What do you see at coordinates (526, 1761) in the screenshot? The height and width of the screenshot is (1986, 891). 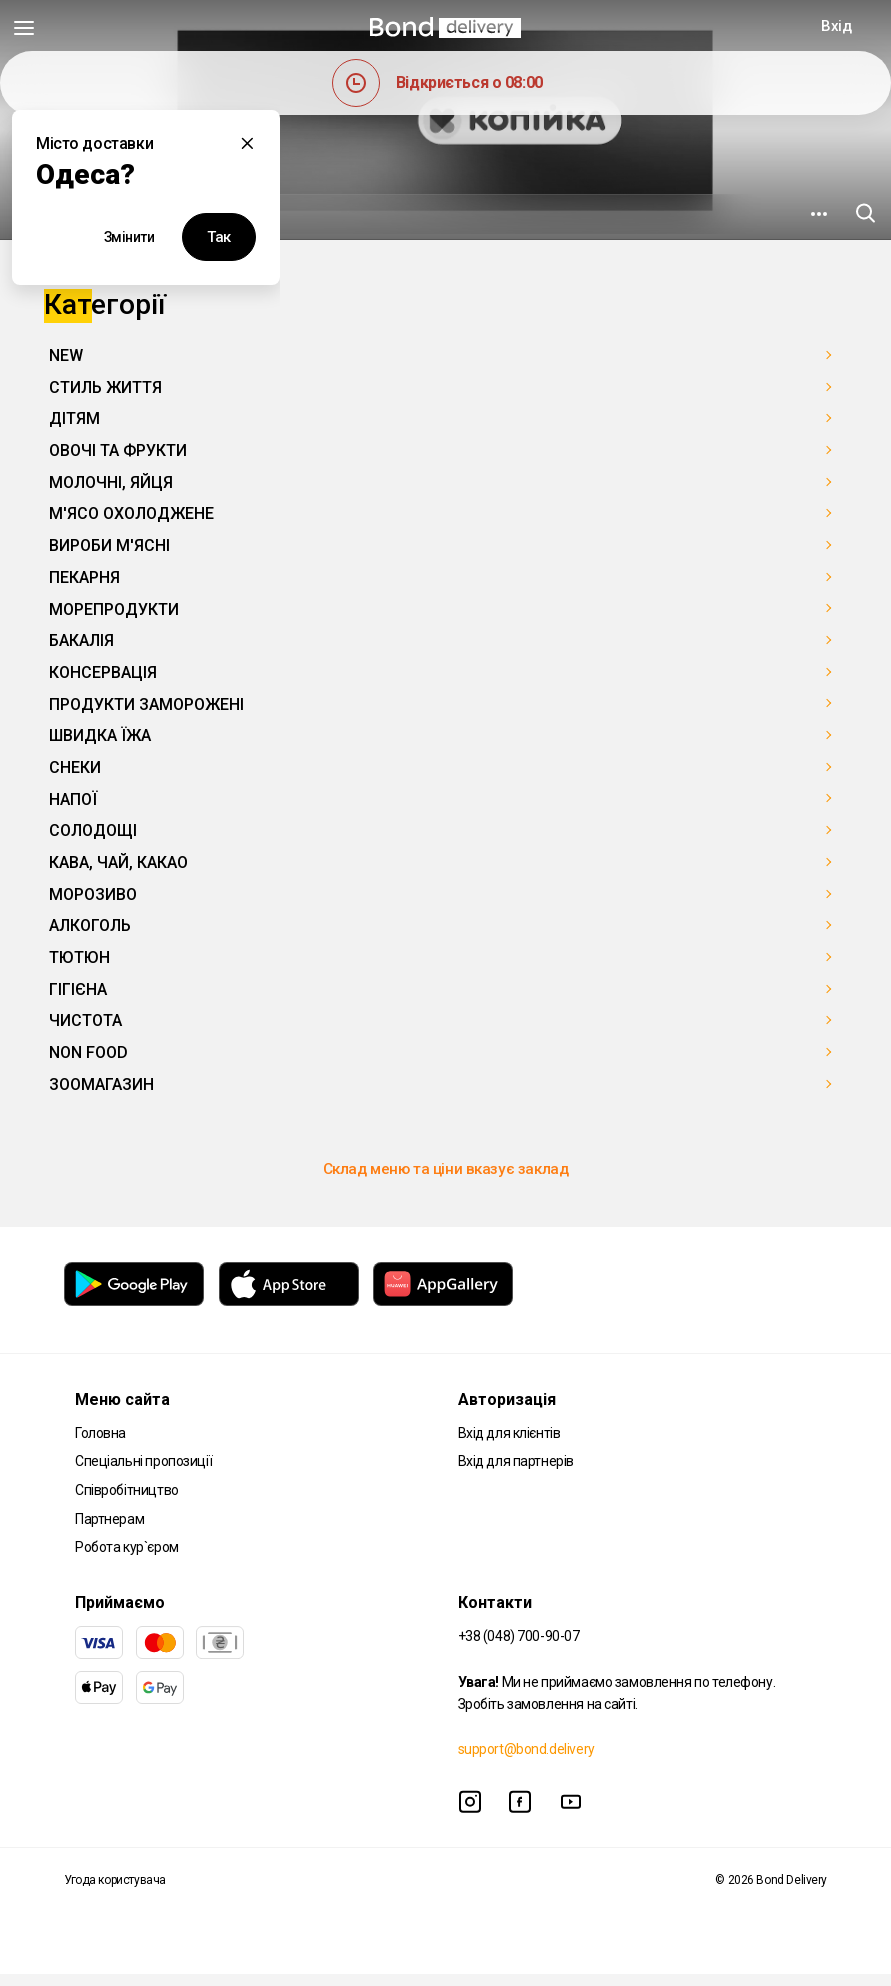 I see `support@bond.delivery` at bounding box center [526, 1761].